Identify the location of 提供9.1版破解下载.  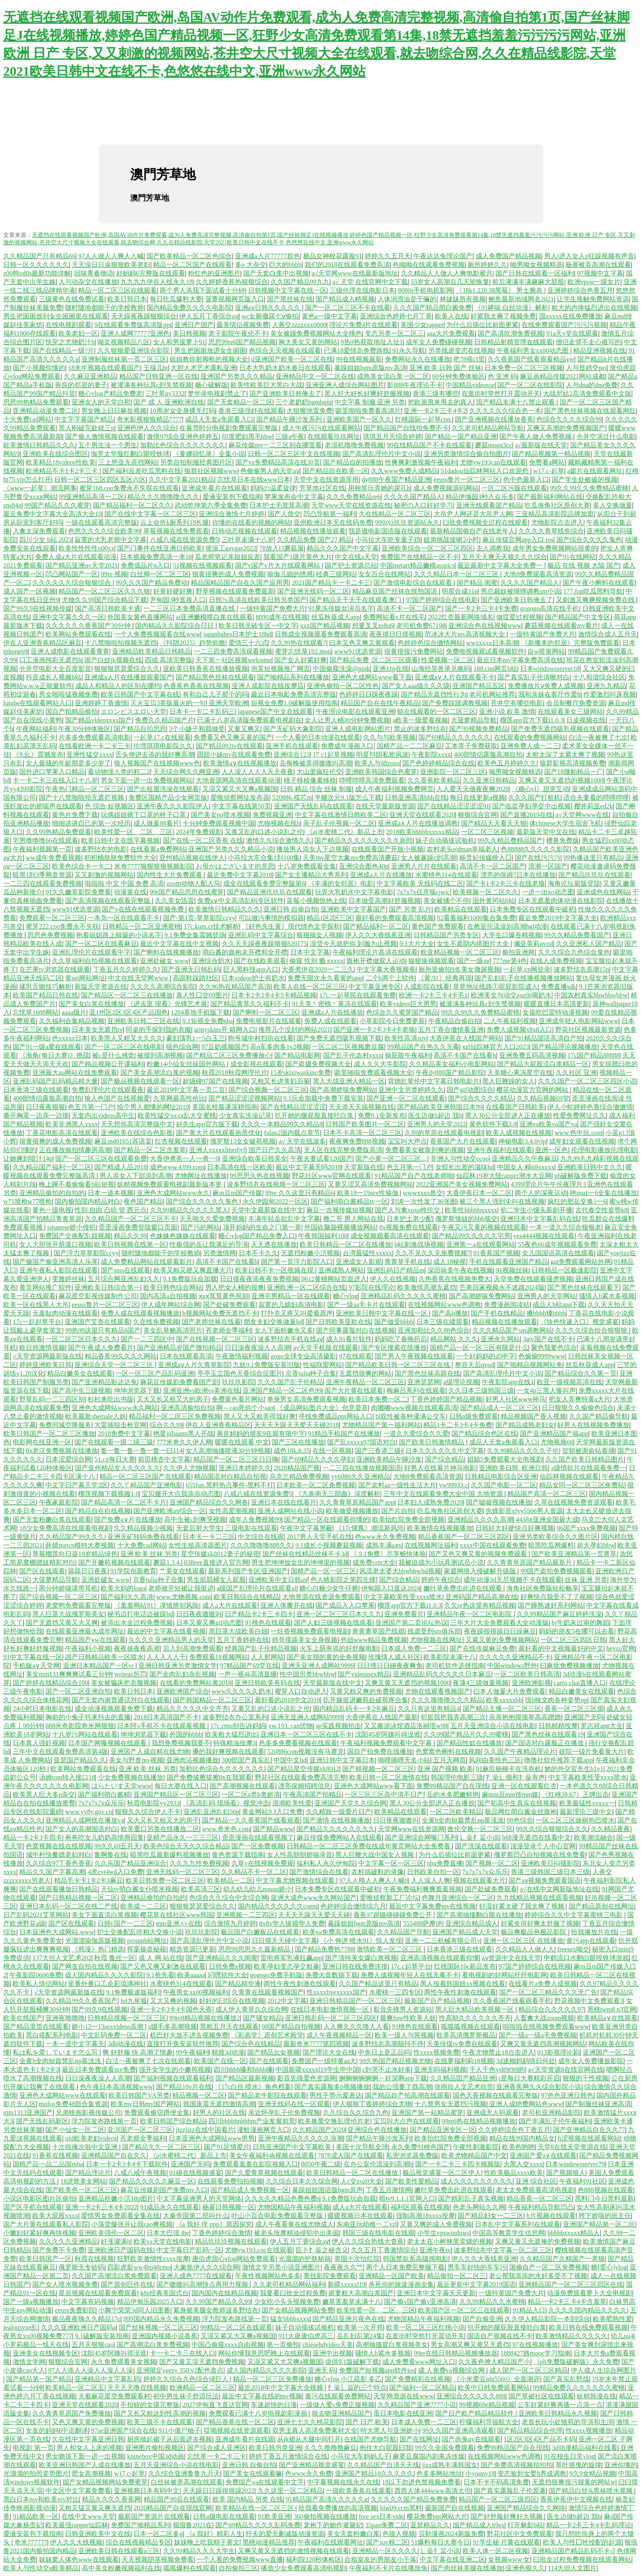
(352, 2361).